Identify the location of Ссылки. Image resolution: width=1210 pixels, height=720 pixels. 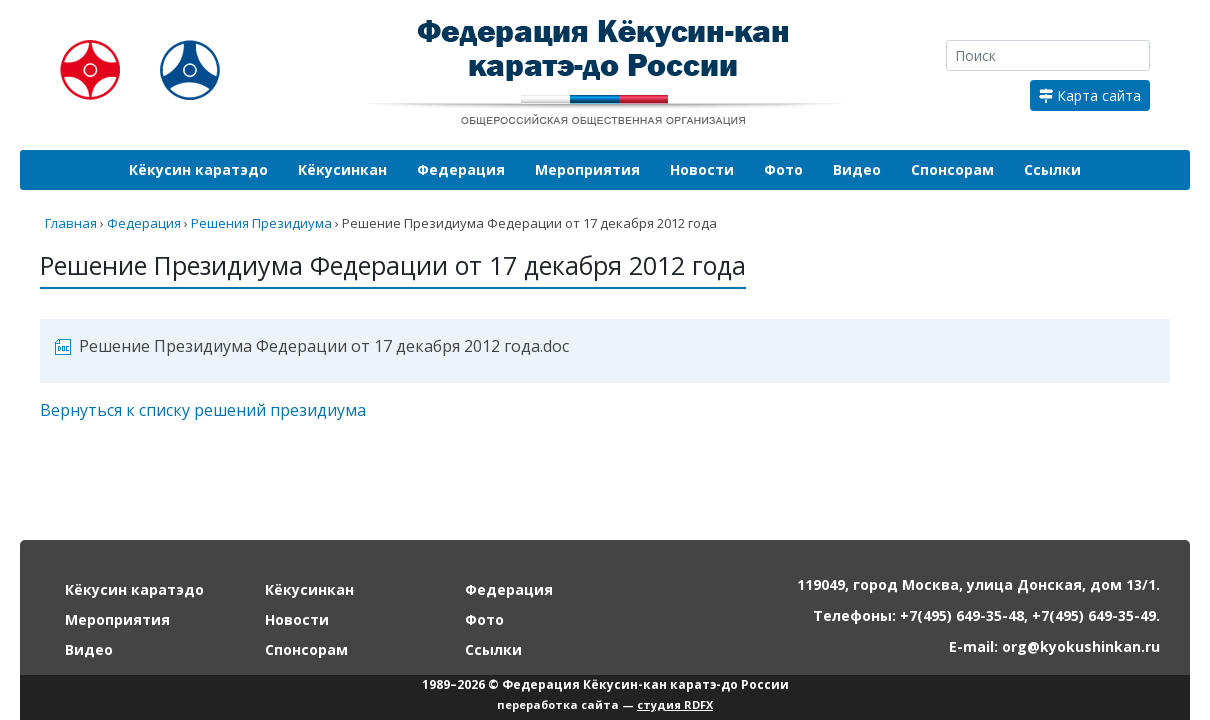
(1052, 169).